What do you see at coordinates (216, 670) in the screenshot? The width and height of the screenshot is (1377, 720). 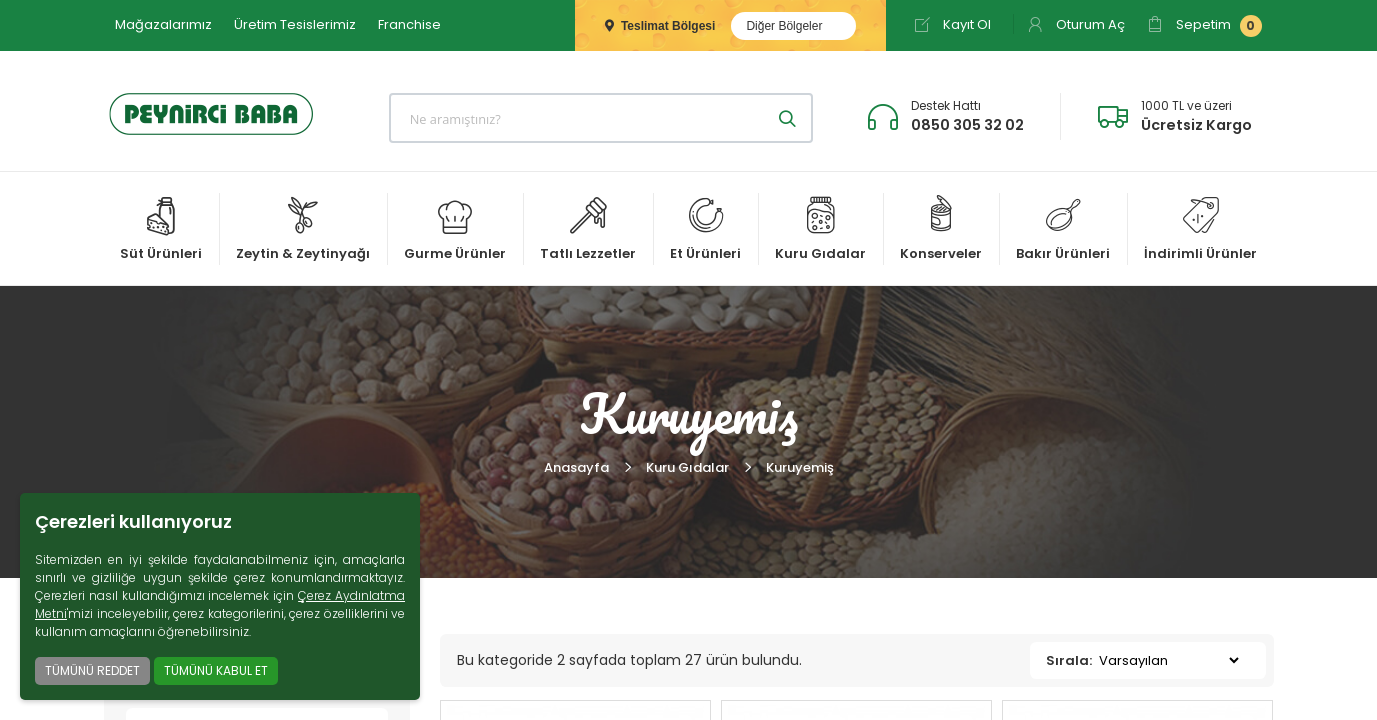 I see `TÜMÜNÜ KABUL ET` at bounding box center [216, 670].